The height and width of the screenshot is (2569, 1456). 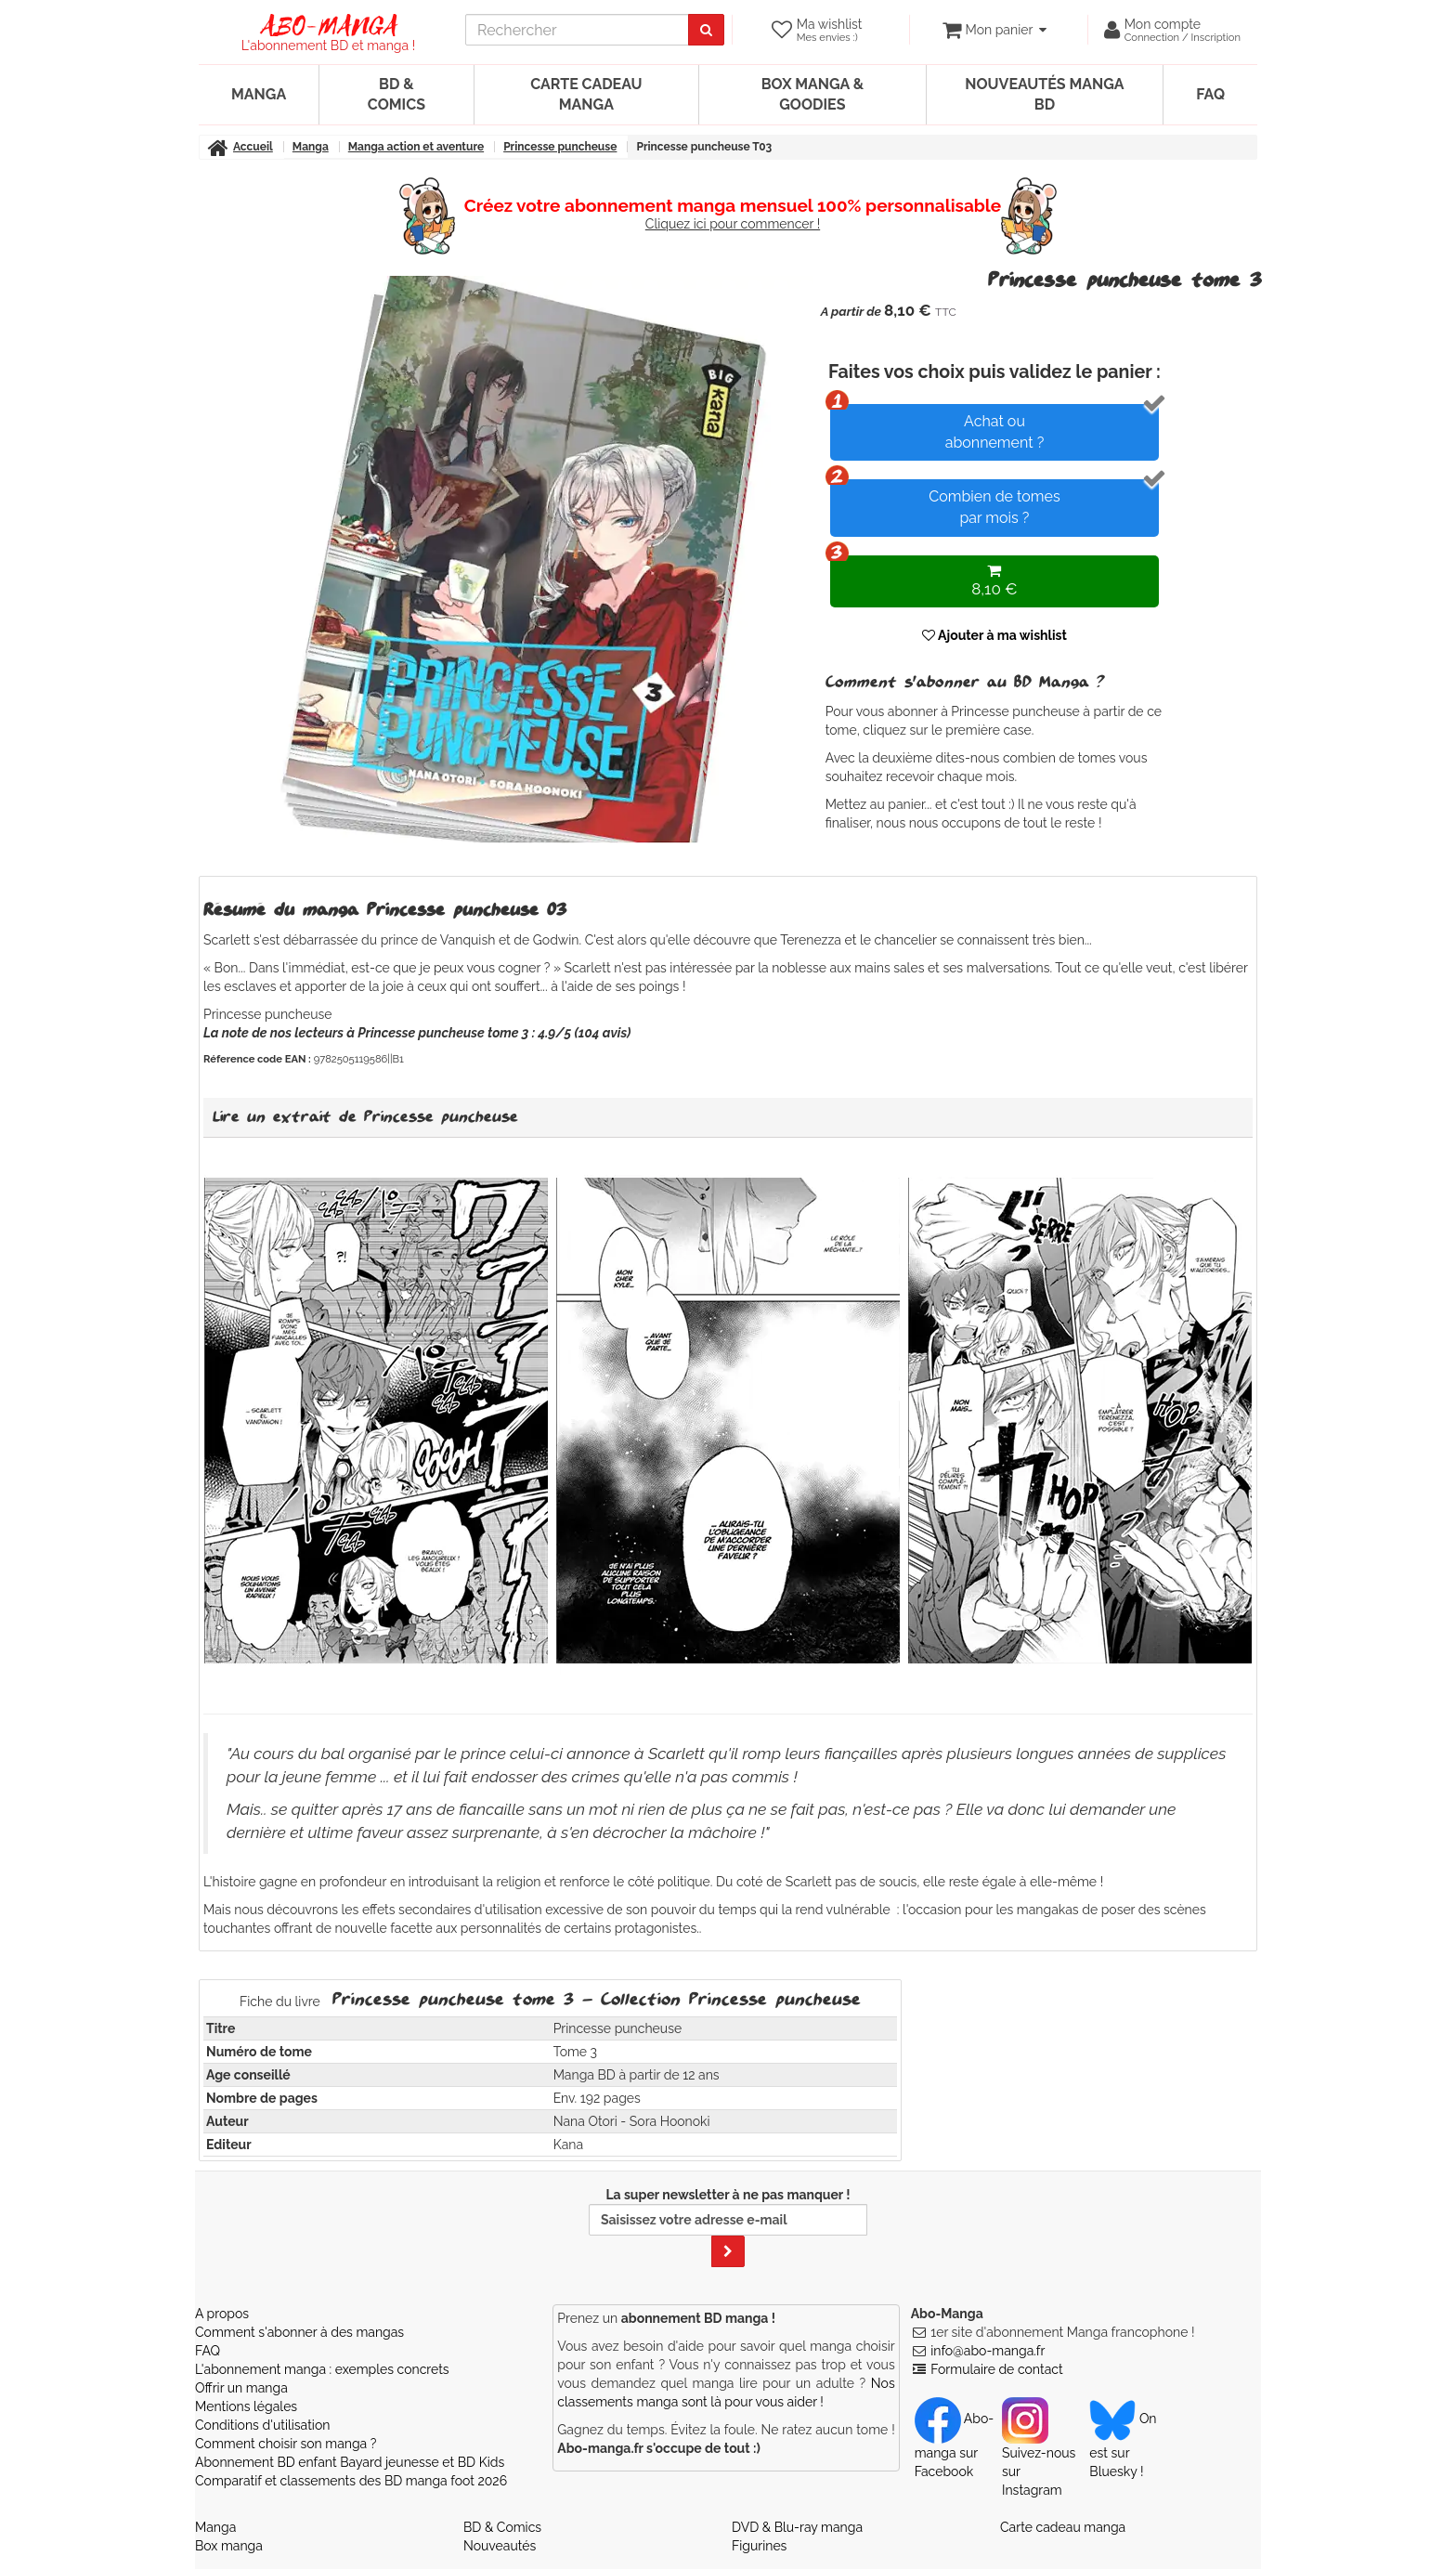 I want to click on On est sur Bluesky ! [Notre compte Bluesky], so click(x=1122, y=2444).